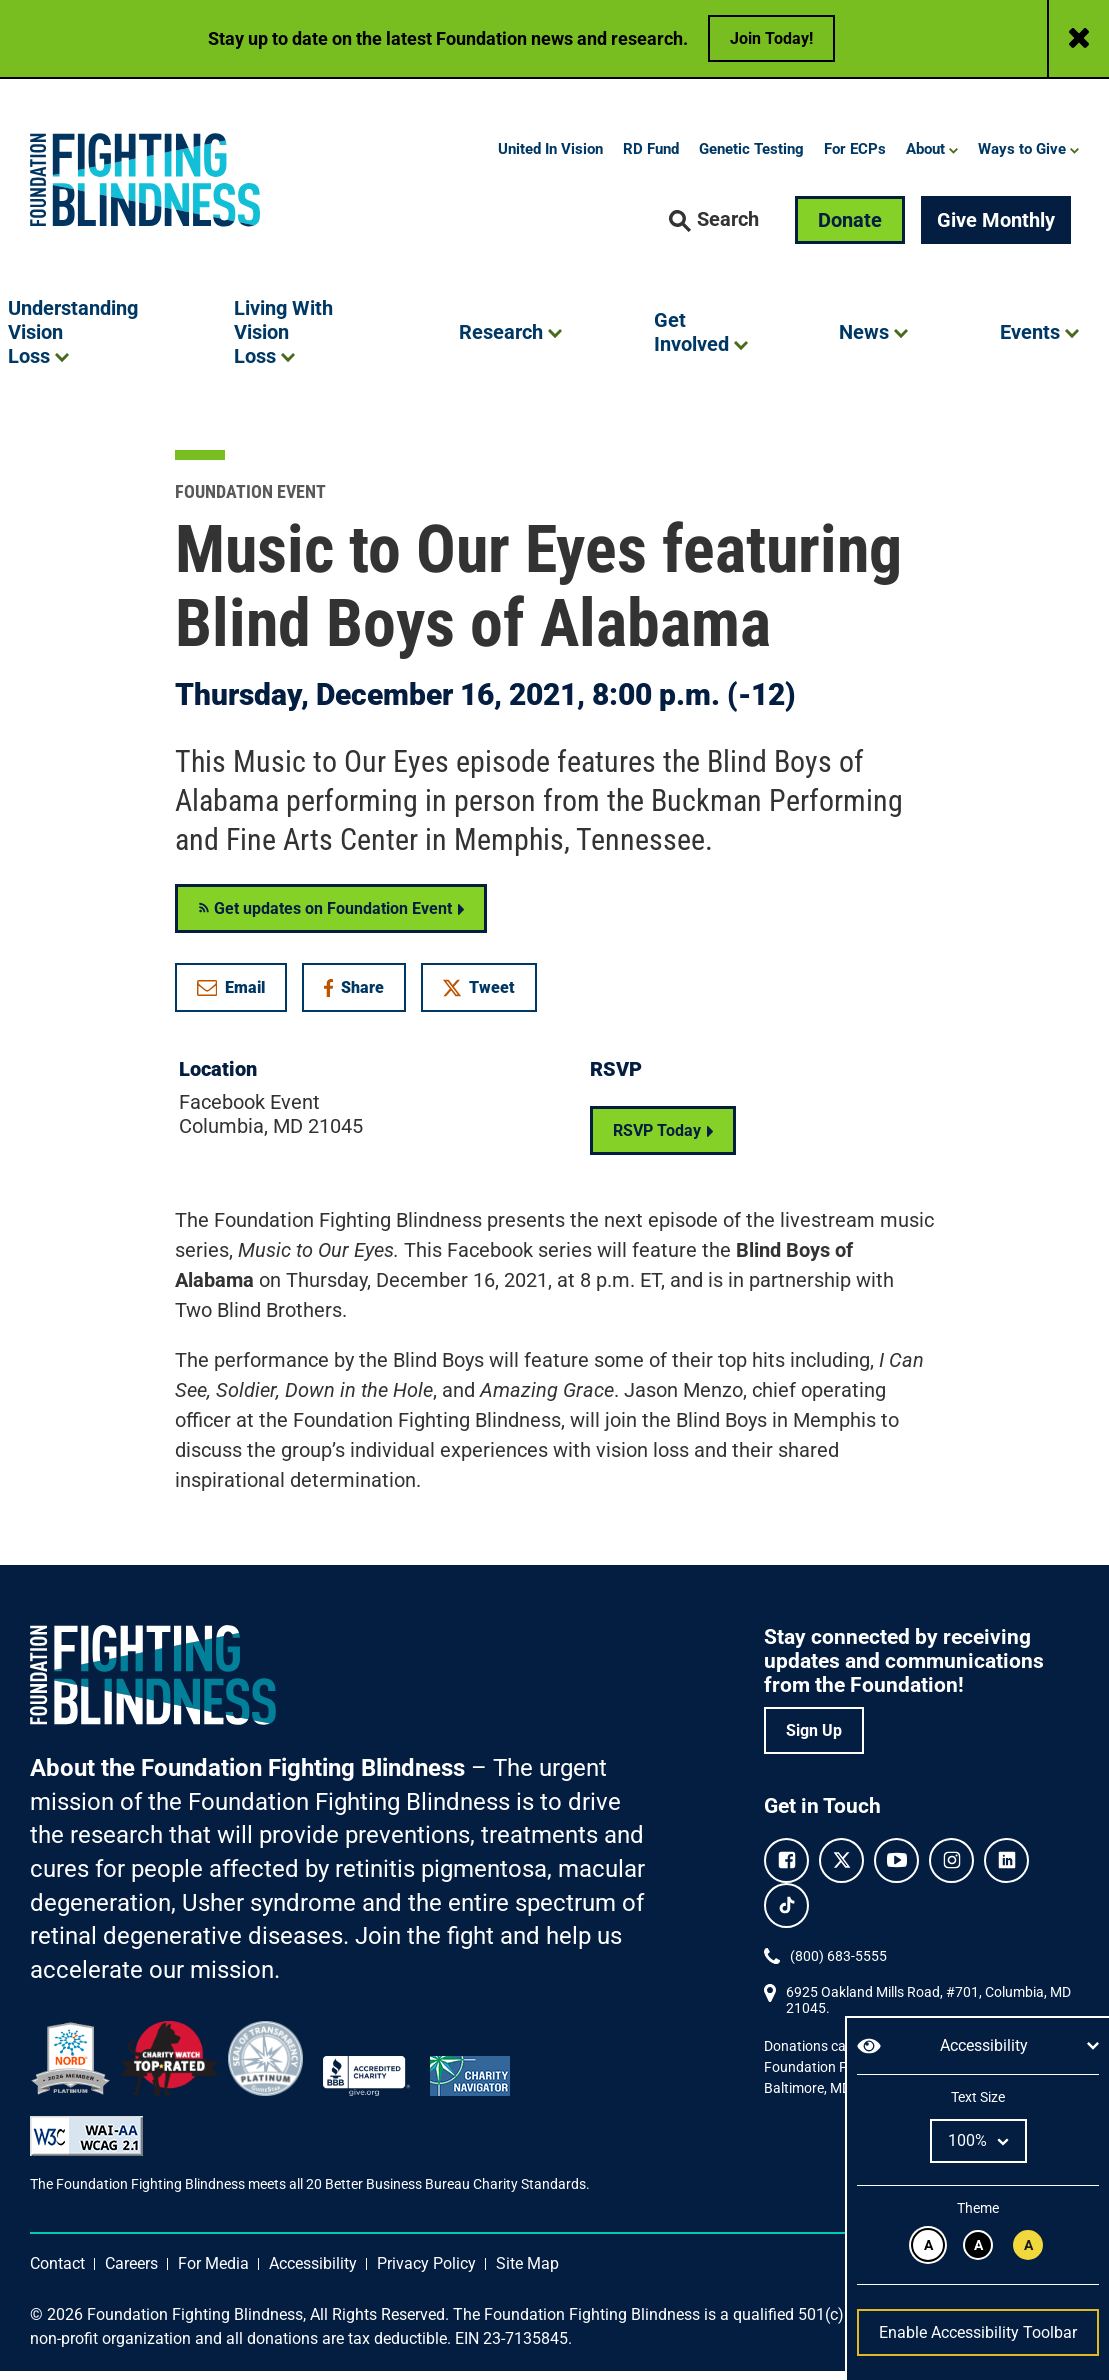 The image size is (1109, 2380). What do you see at coordinates (814, 1738) in the screenshot?
I see `Sign Up` at bounding box center [814, 1738].